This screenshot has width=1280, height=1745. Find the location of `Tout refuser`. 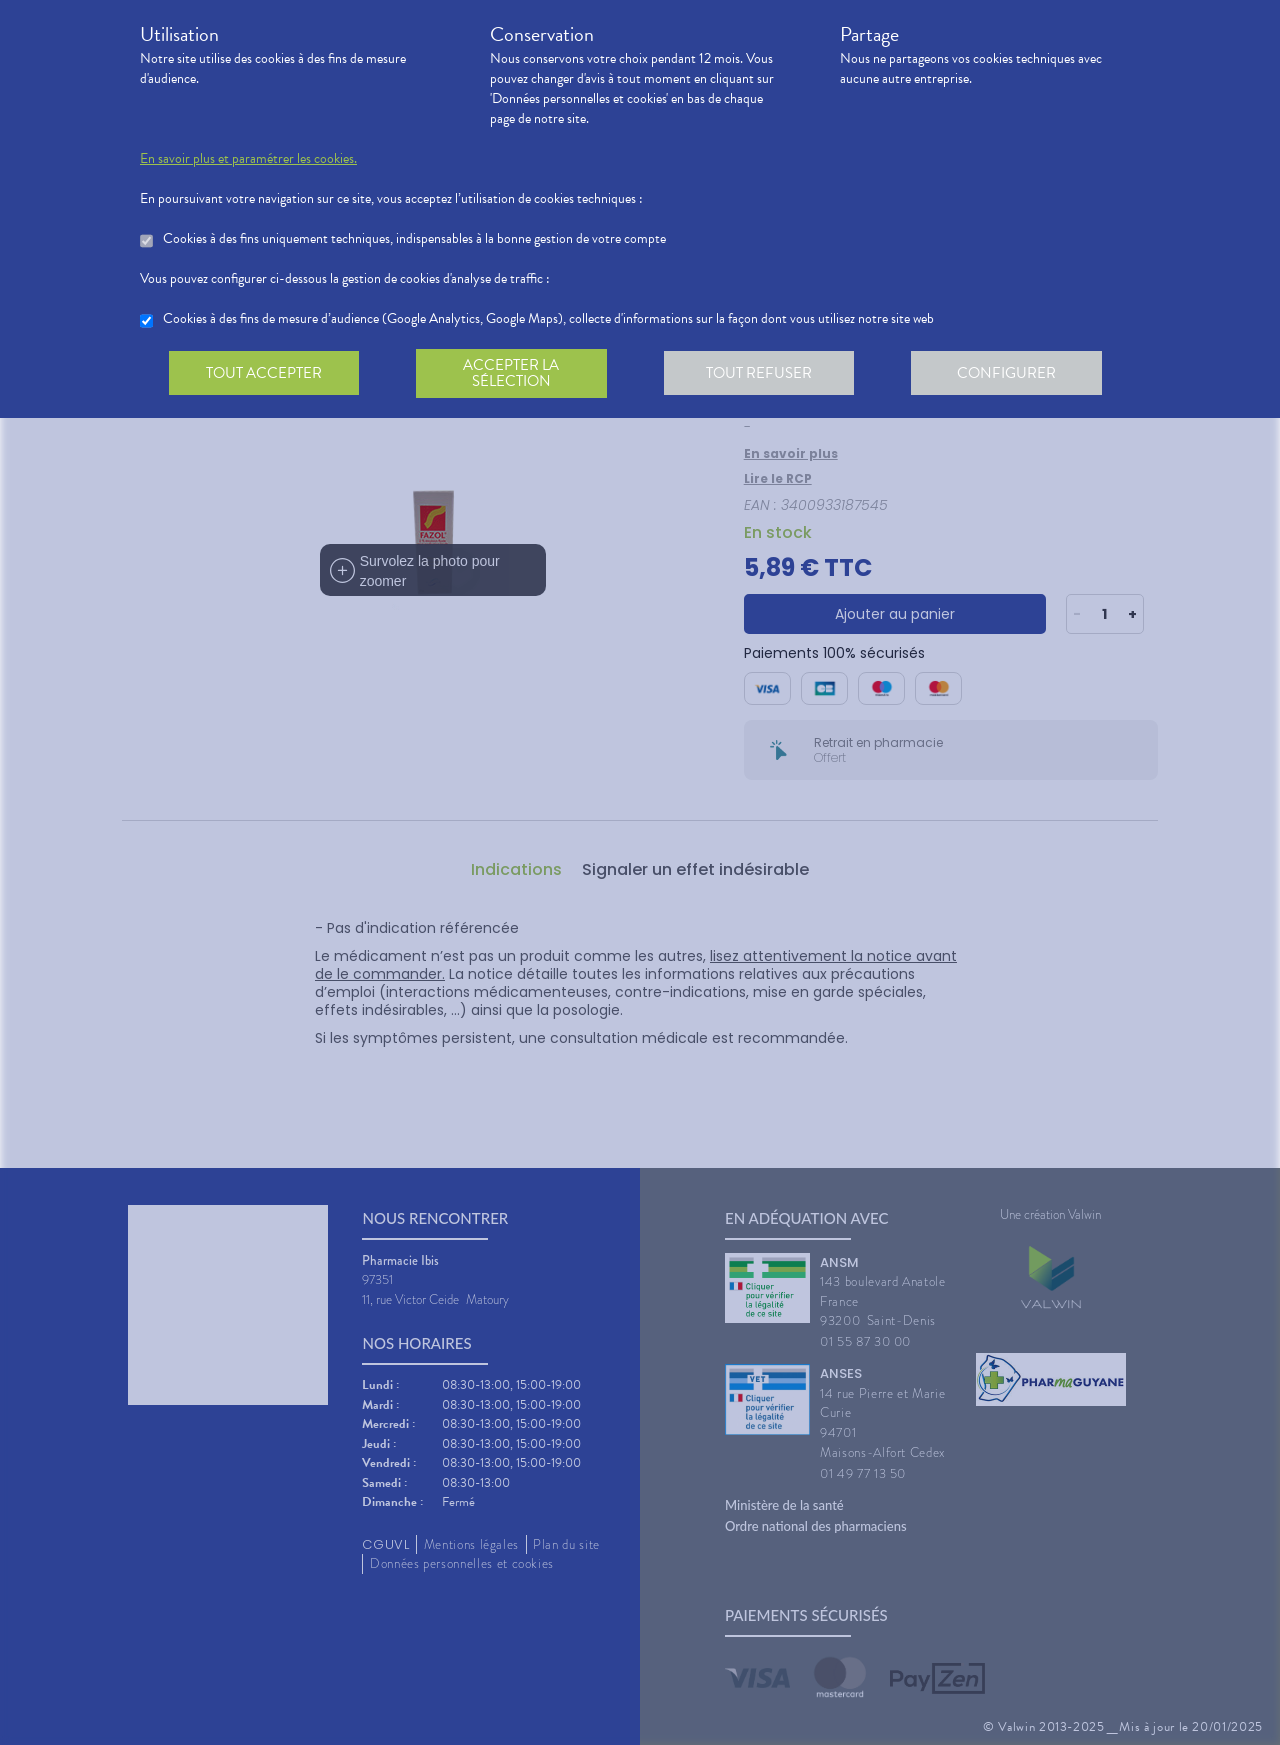

Tout refuser is located at coordinates (765, 374).